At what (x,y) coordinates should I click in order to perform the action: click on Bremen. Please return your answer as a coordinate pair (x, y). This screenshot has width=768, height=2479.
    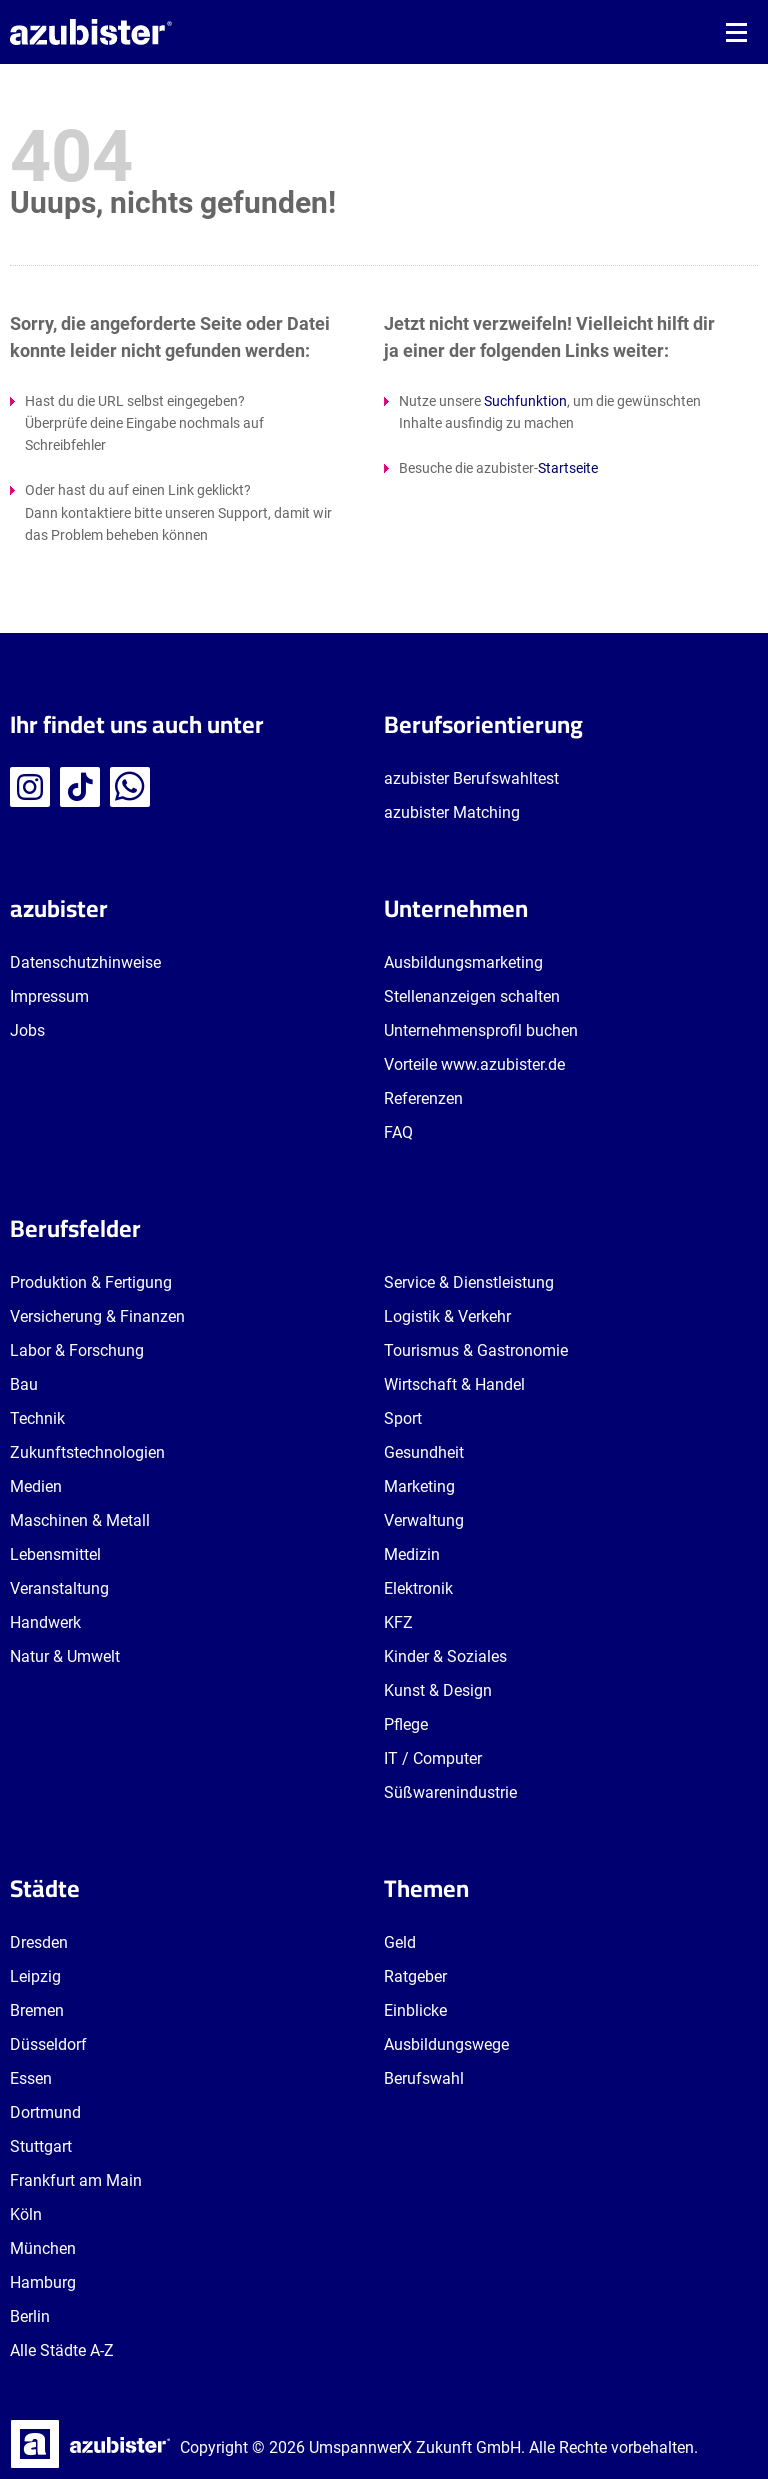
    Looking at the image, I should click on (37, 2010).